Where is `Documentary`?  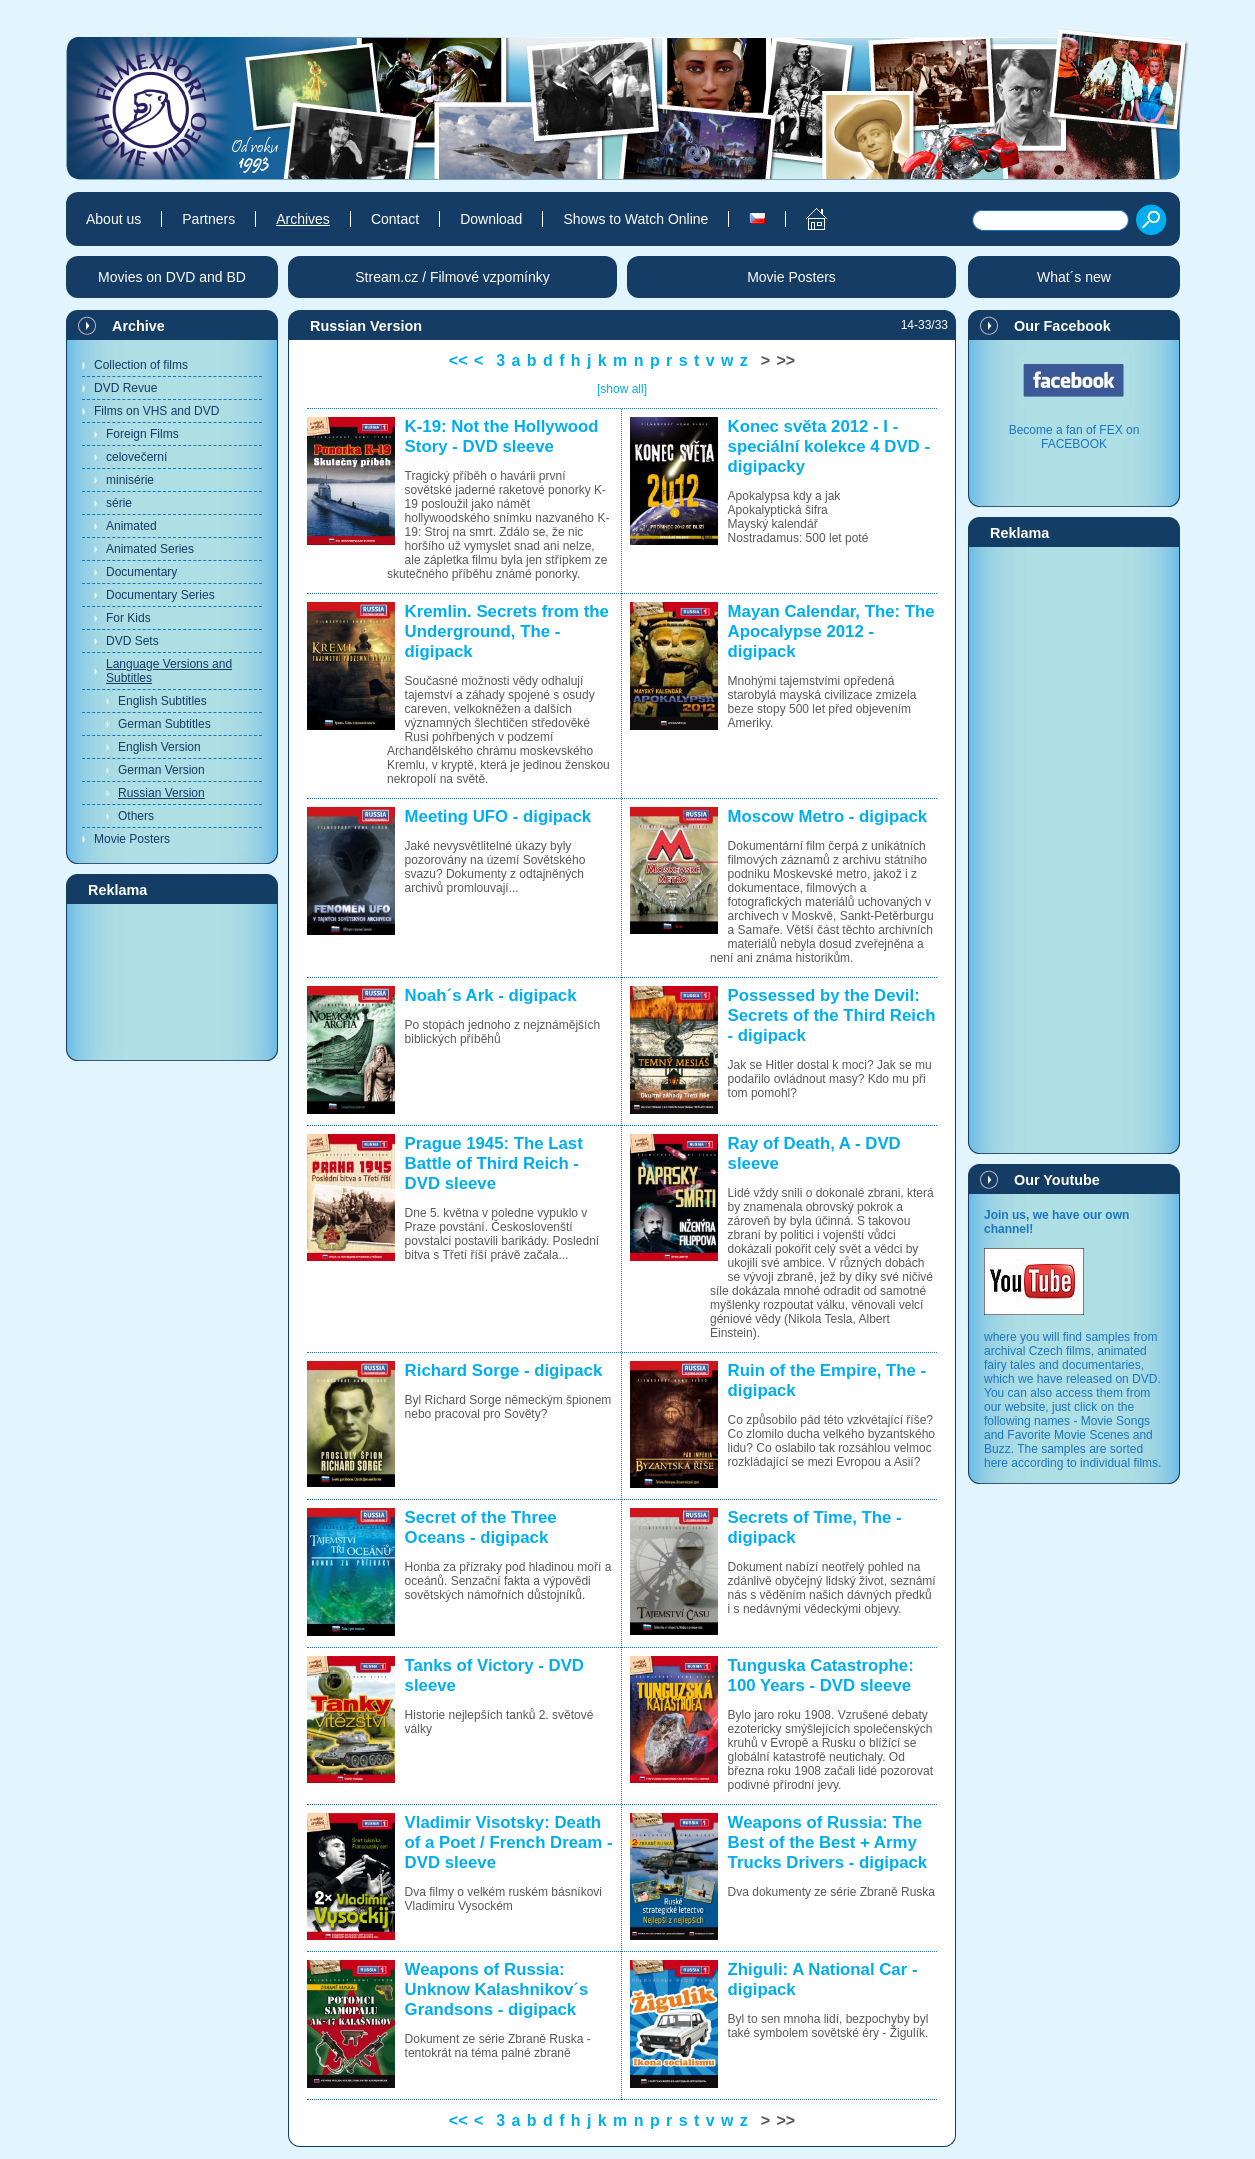
Documentary is located at coordinates (141, 572).